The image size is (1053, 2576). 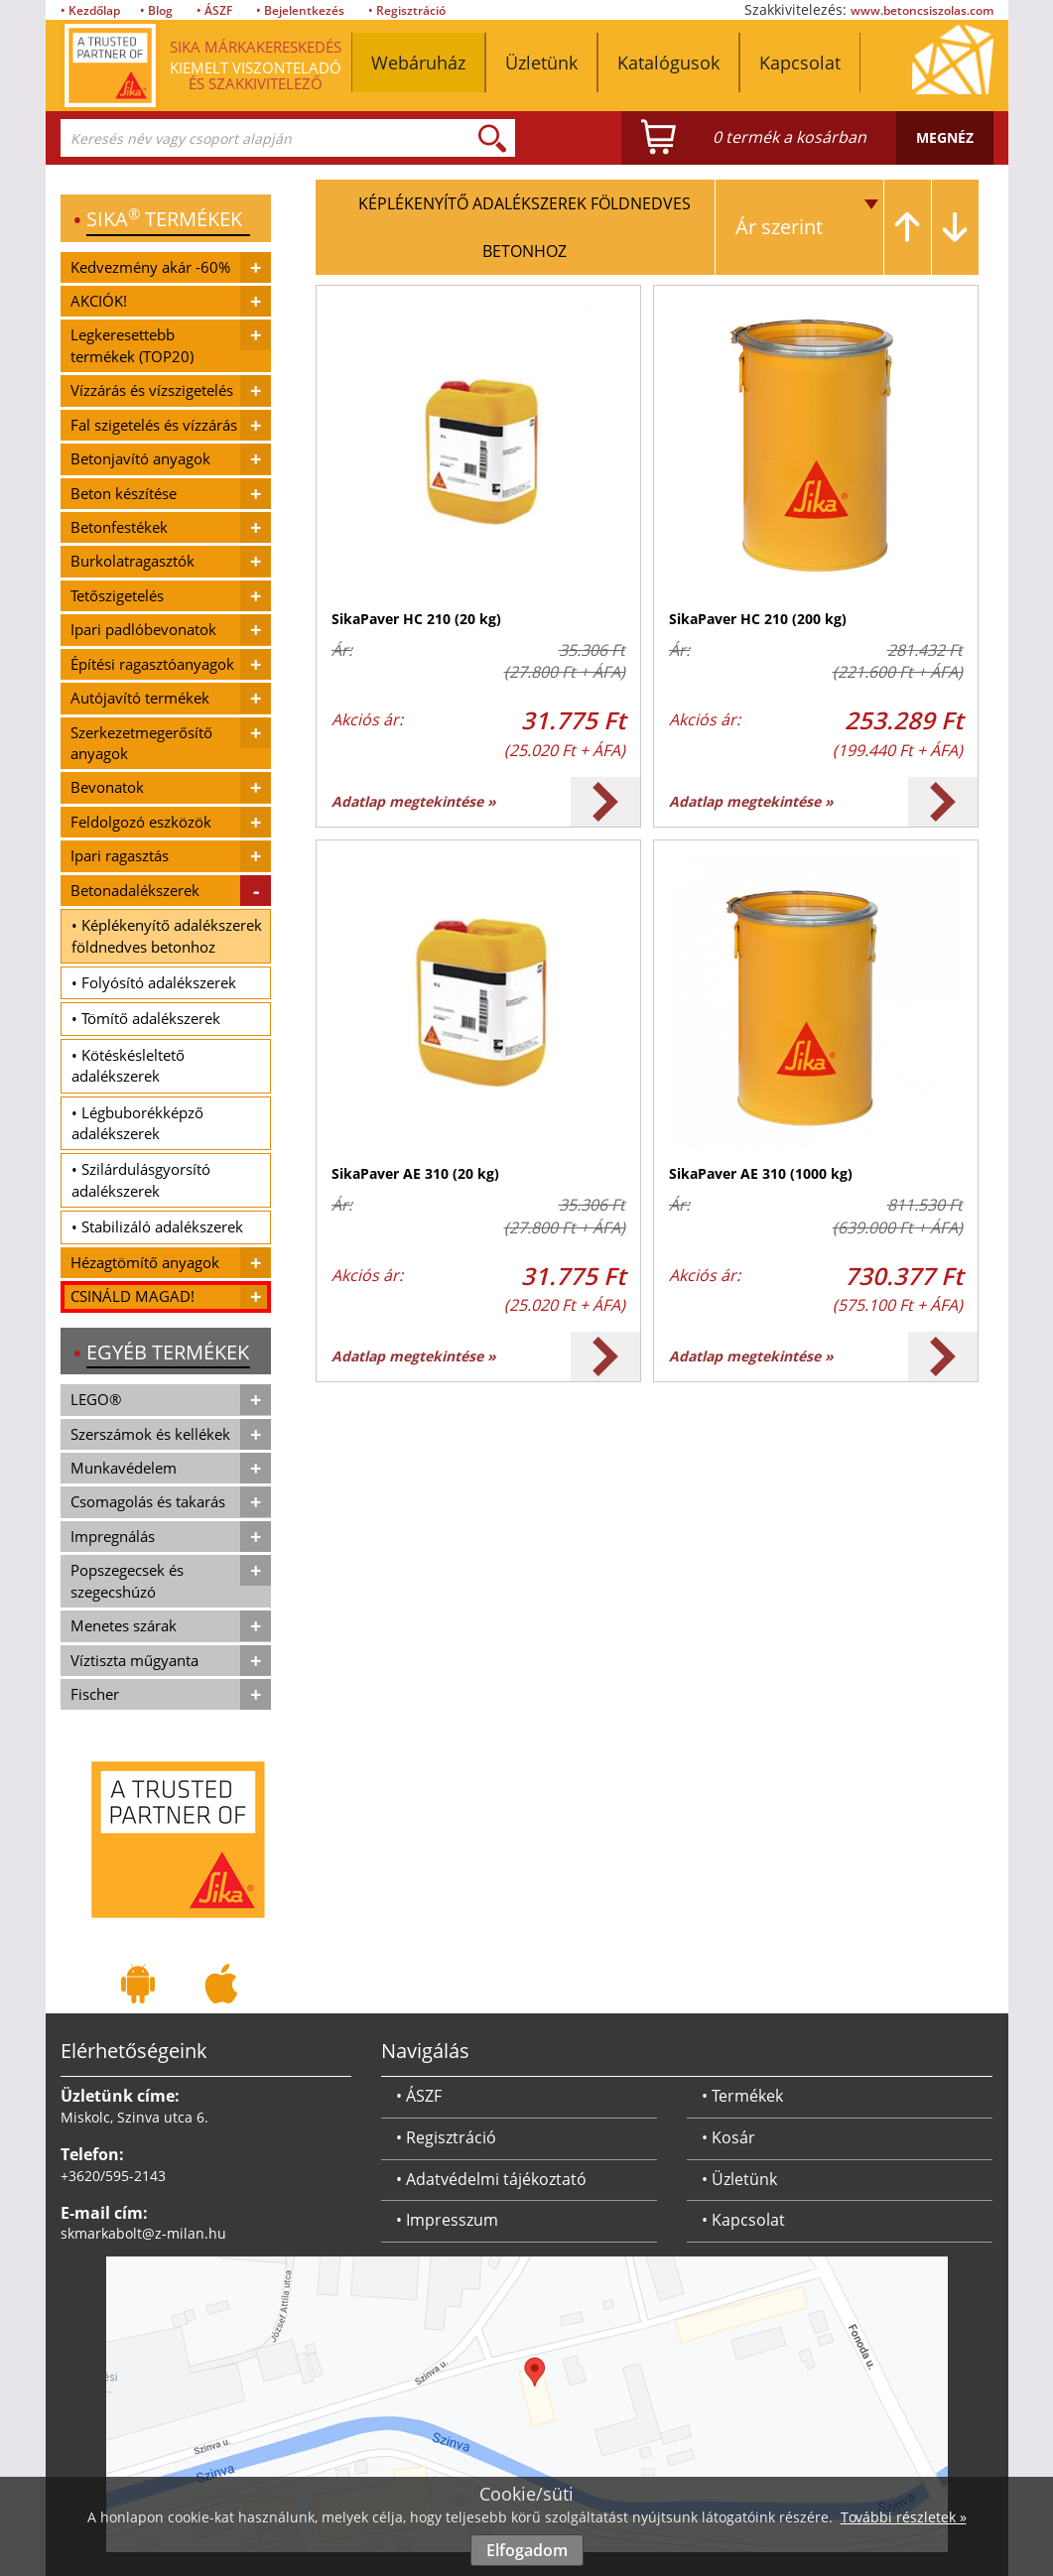 What do you see at coordinates (123, 1468) in the screenshot?
I see `Munkavédelem` at bounding box center [123, 1468].